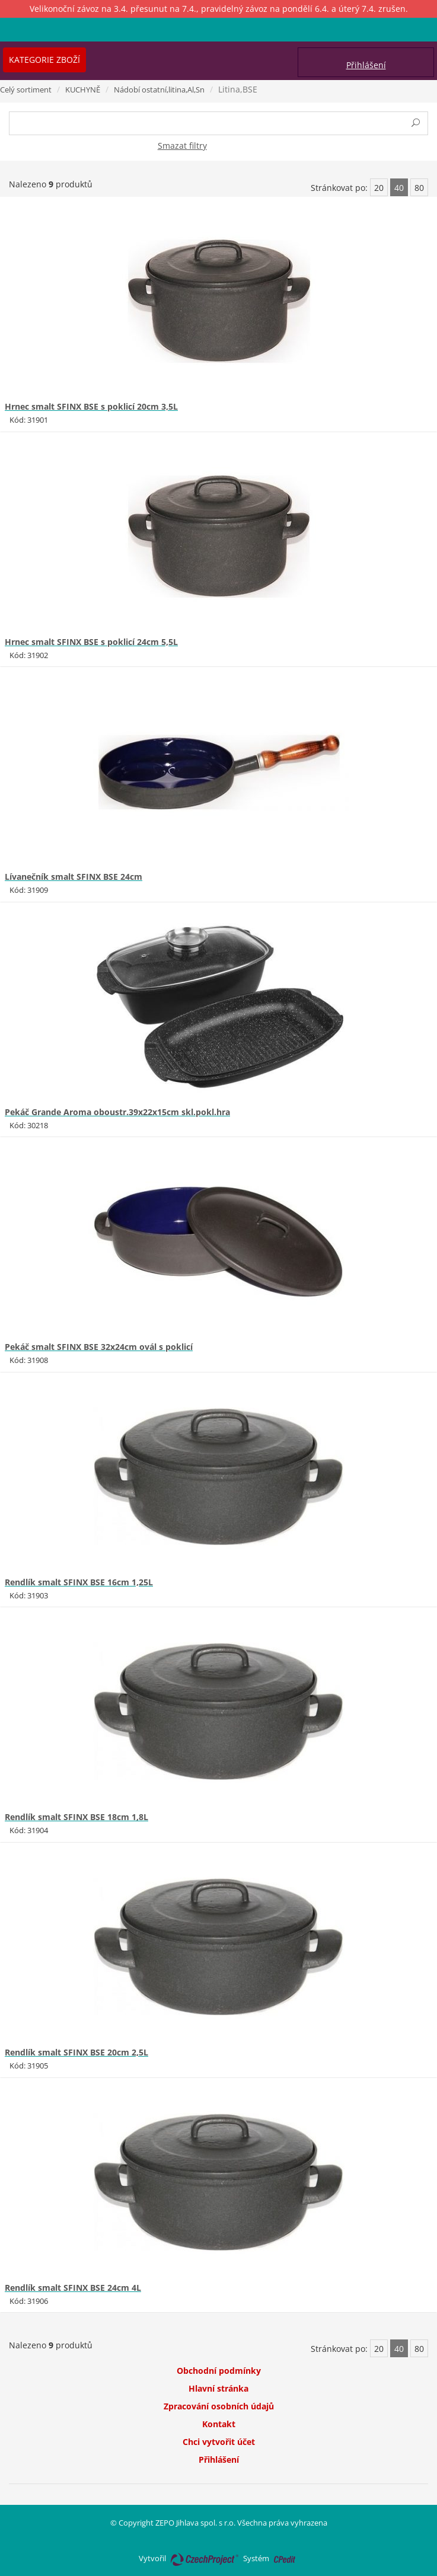  What do you see at coordinates (219, 2406) in the screenshot?
I see `Zpracování osobních údajů` at bounding box center [219, 2406].